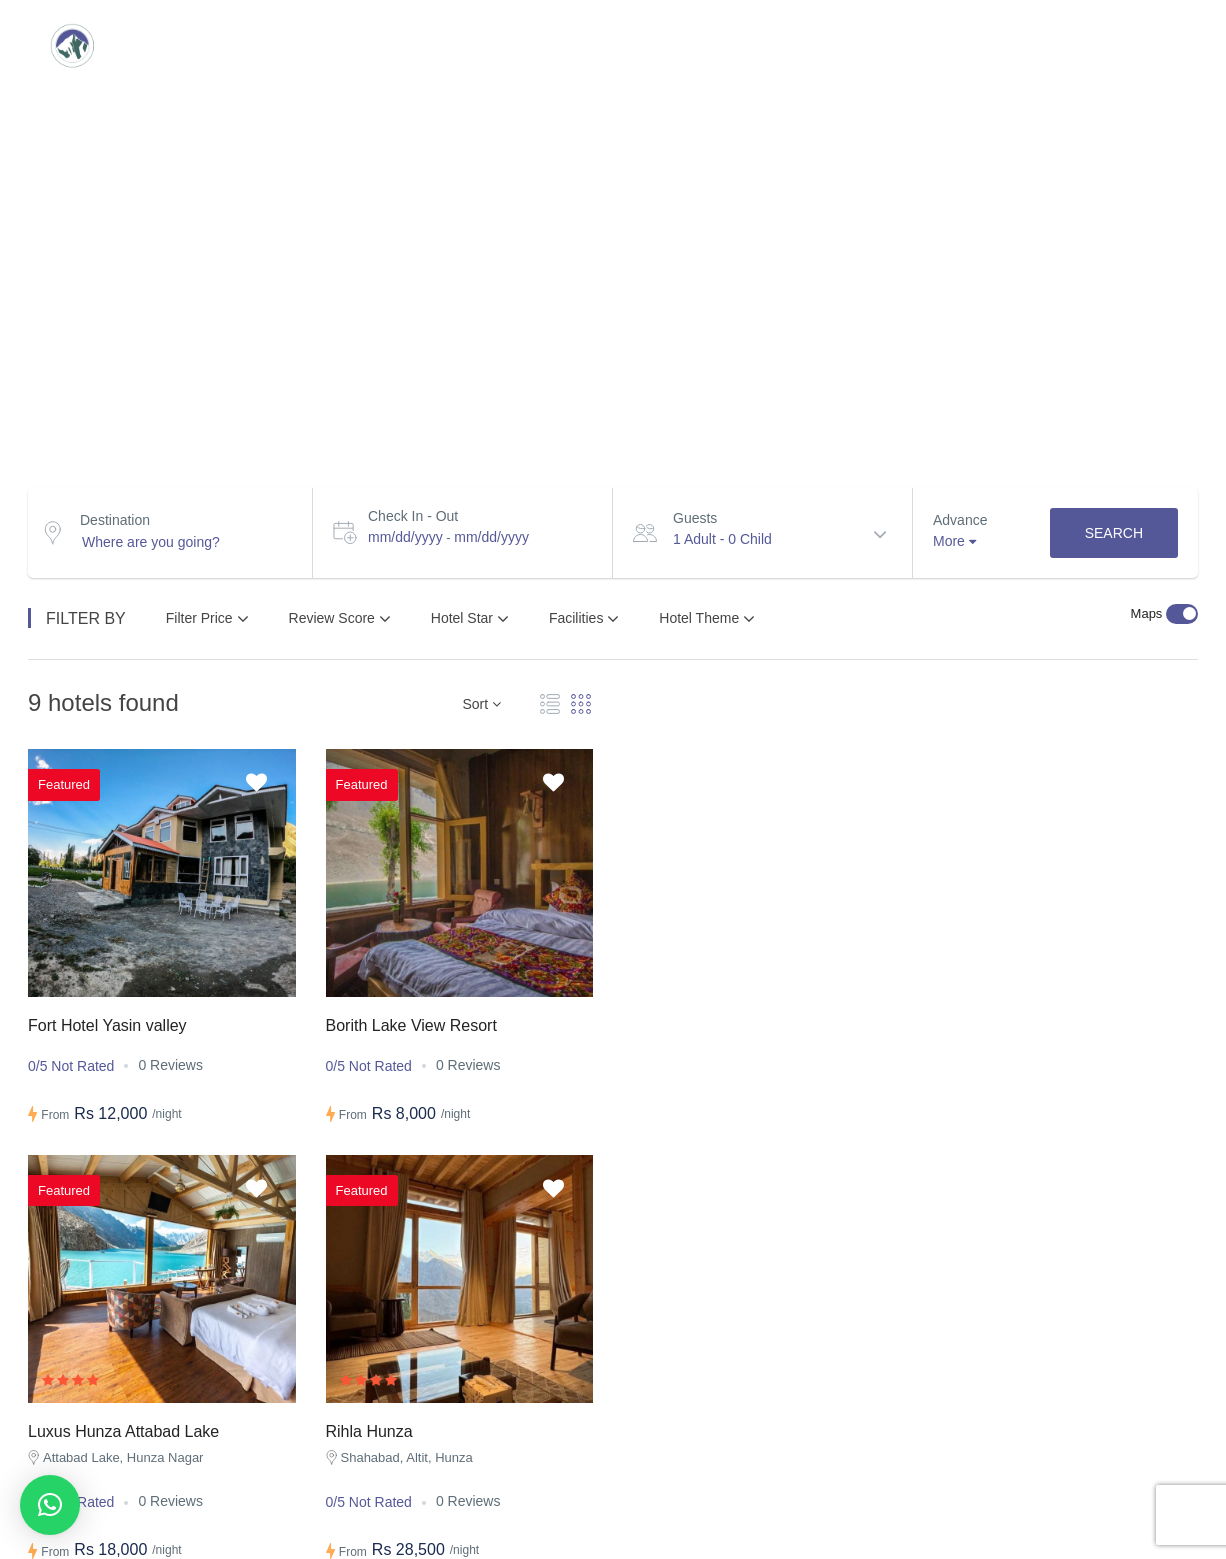 Image resolution: width=1226 pixels, height=1559 pixels. Describe the element at coordinates (481, 704) in the screenshot. I see `Sort` at that location.